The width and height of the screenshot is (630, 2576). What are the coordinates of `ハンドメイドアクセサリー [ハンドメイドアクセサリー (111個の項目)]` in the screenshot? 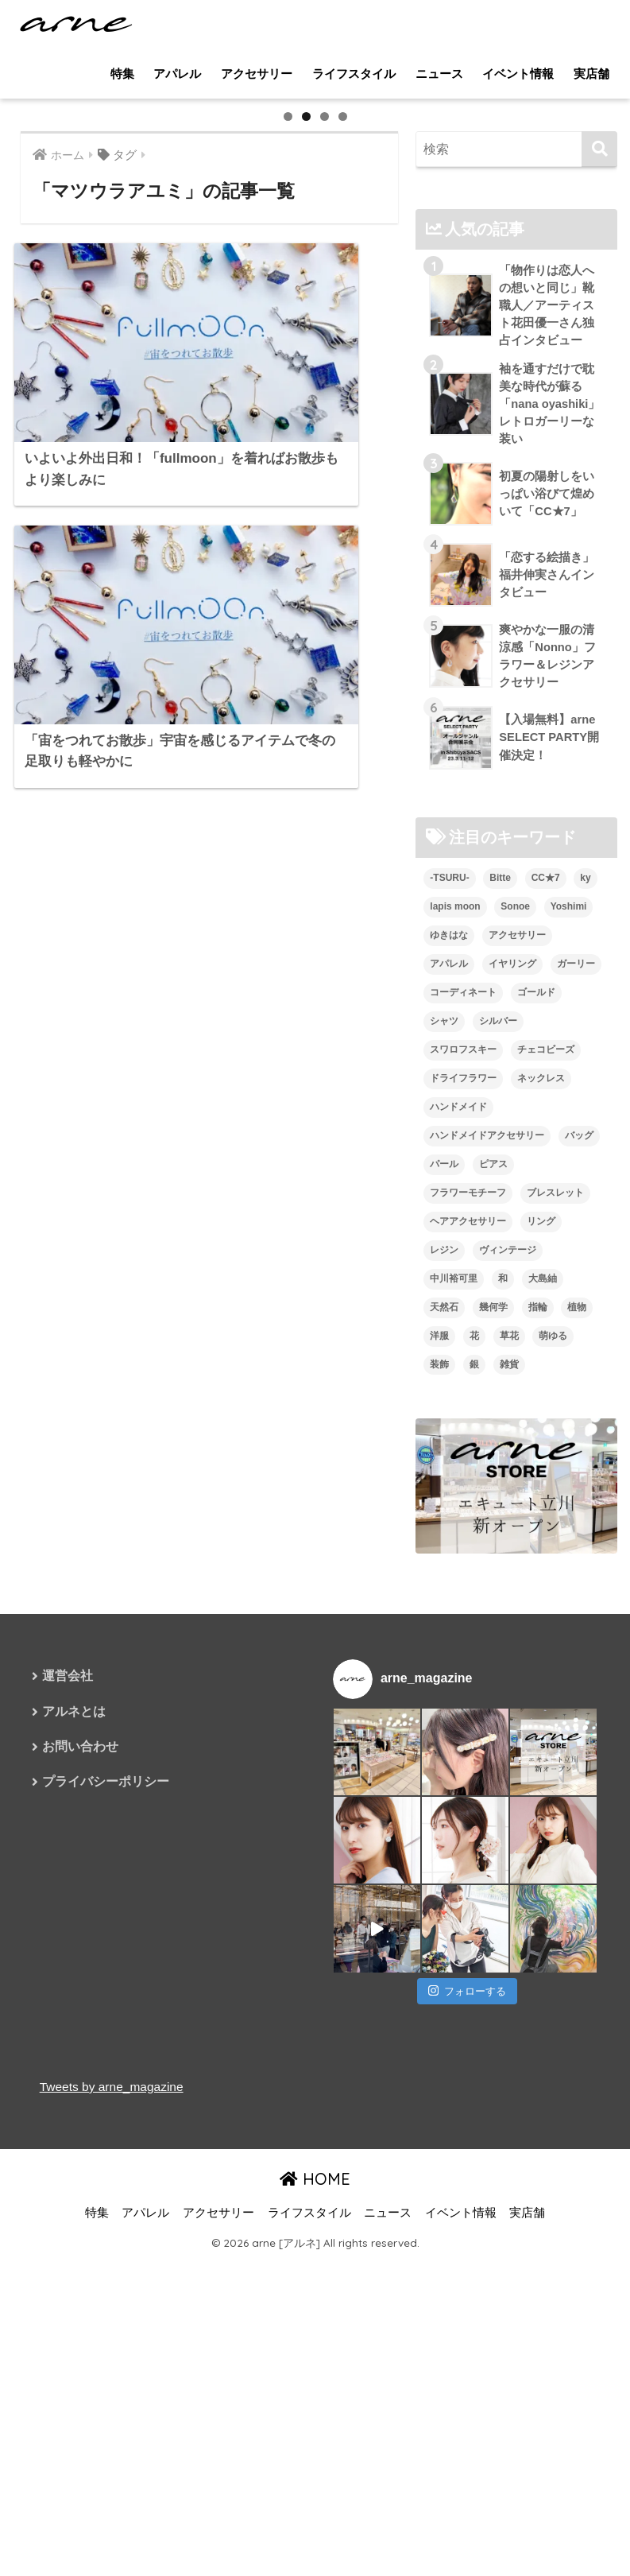 It's located at (487, 1562).